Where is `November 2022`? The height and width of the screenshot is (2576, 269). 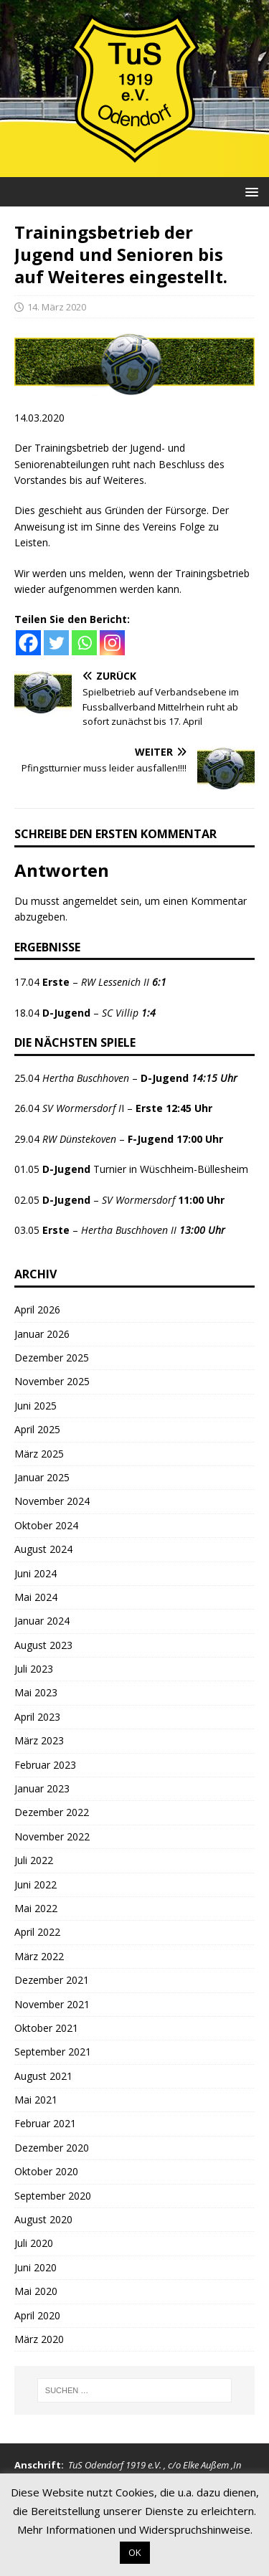
November 2022 is located at coordinates (52, 1836).